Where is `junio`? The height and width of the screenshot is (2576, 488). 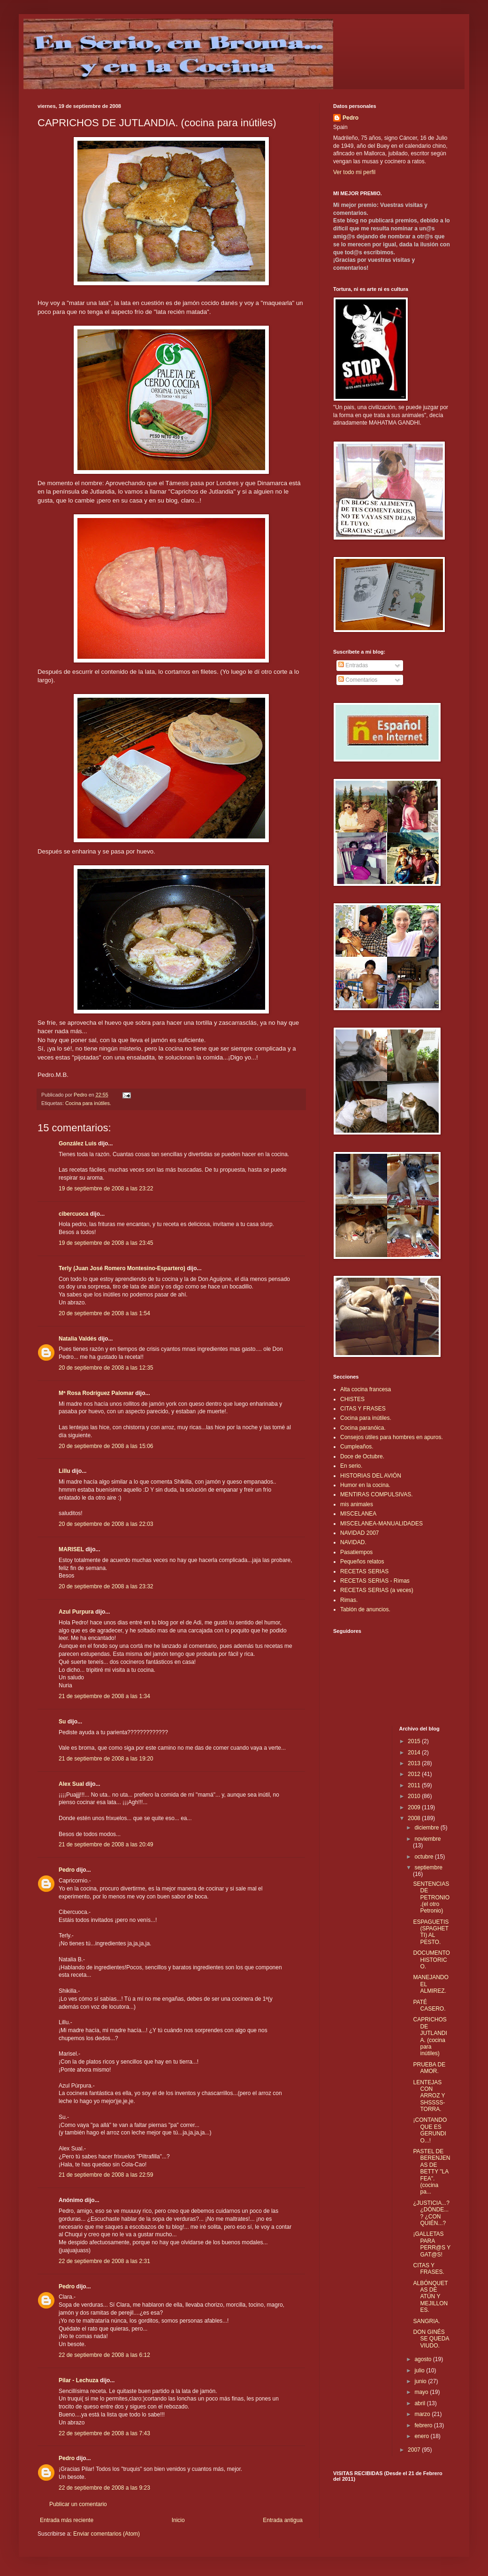 junio is located at coordinates (421, 2381).